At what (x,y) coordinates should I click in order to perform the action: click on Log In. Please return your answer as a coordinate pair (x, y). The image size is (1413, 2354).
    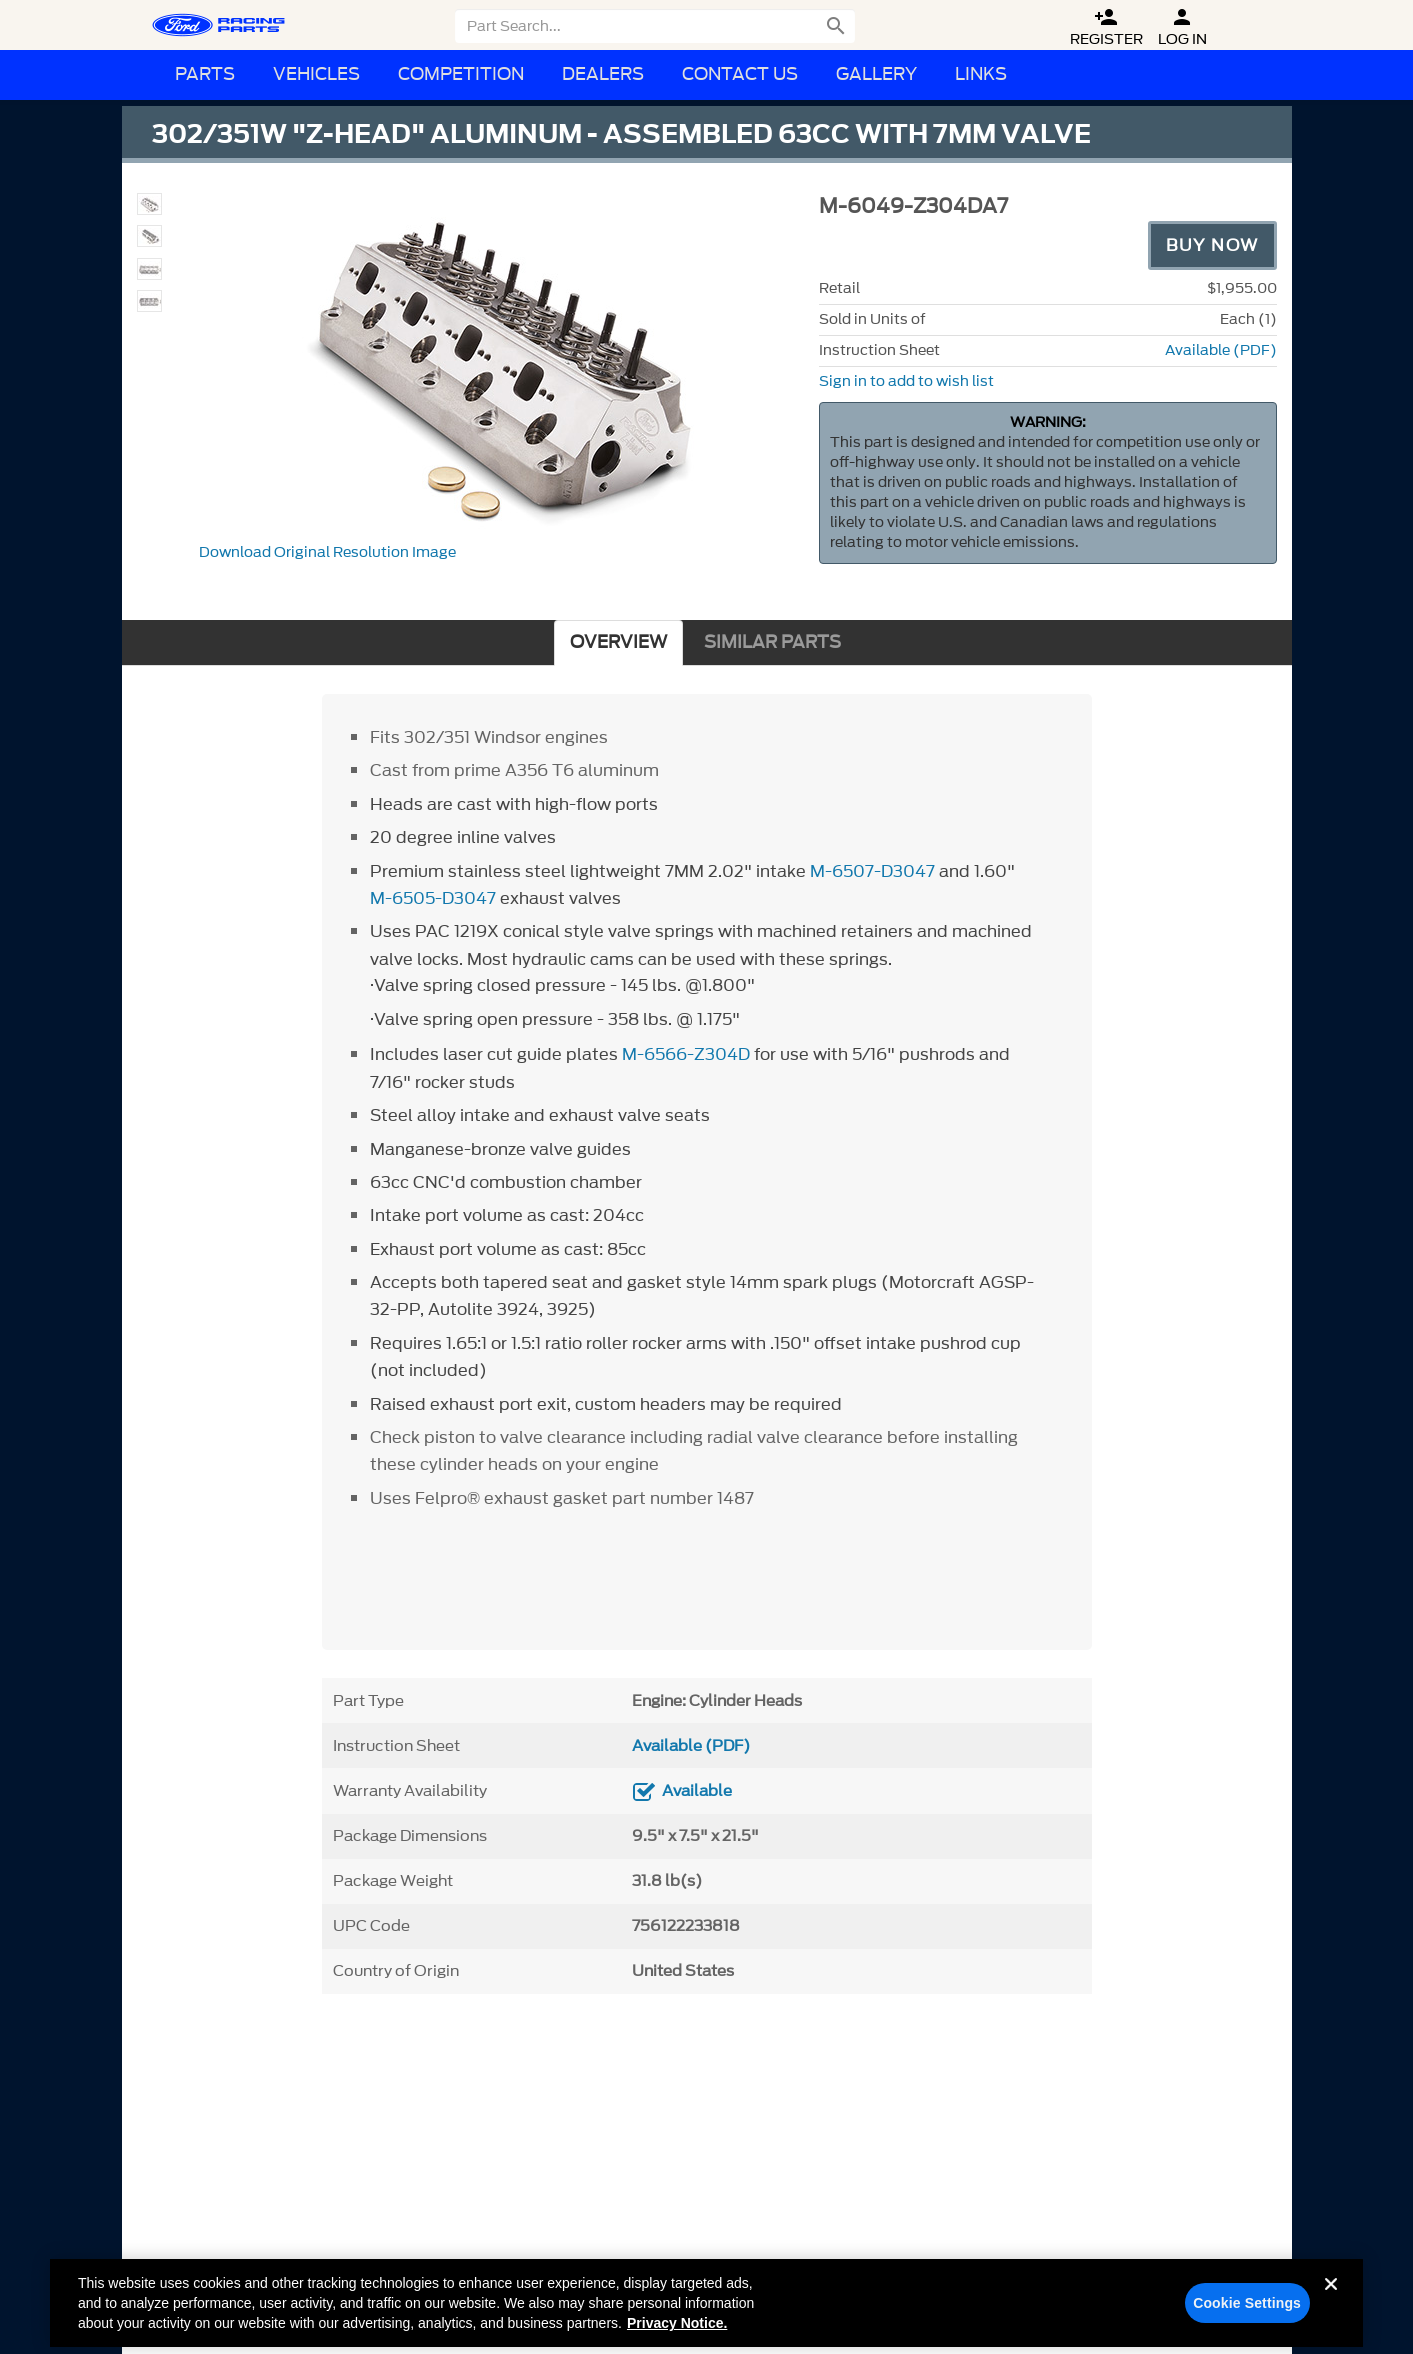
    Looking at the image, I should click on (1182, 27).